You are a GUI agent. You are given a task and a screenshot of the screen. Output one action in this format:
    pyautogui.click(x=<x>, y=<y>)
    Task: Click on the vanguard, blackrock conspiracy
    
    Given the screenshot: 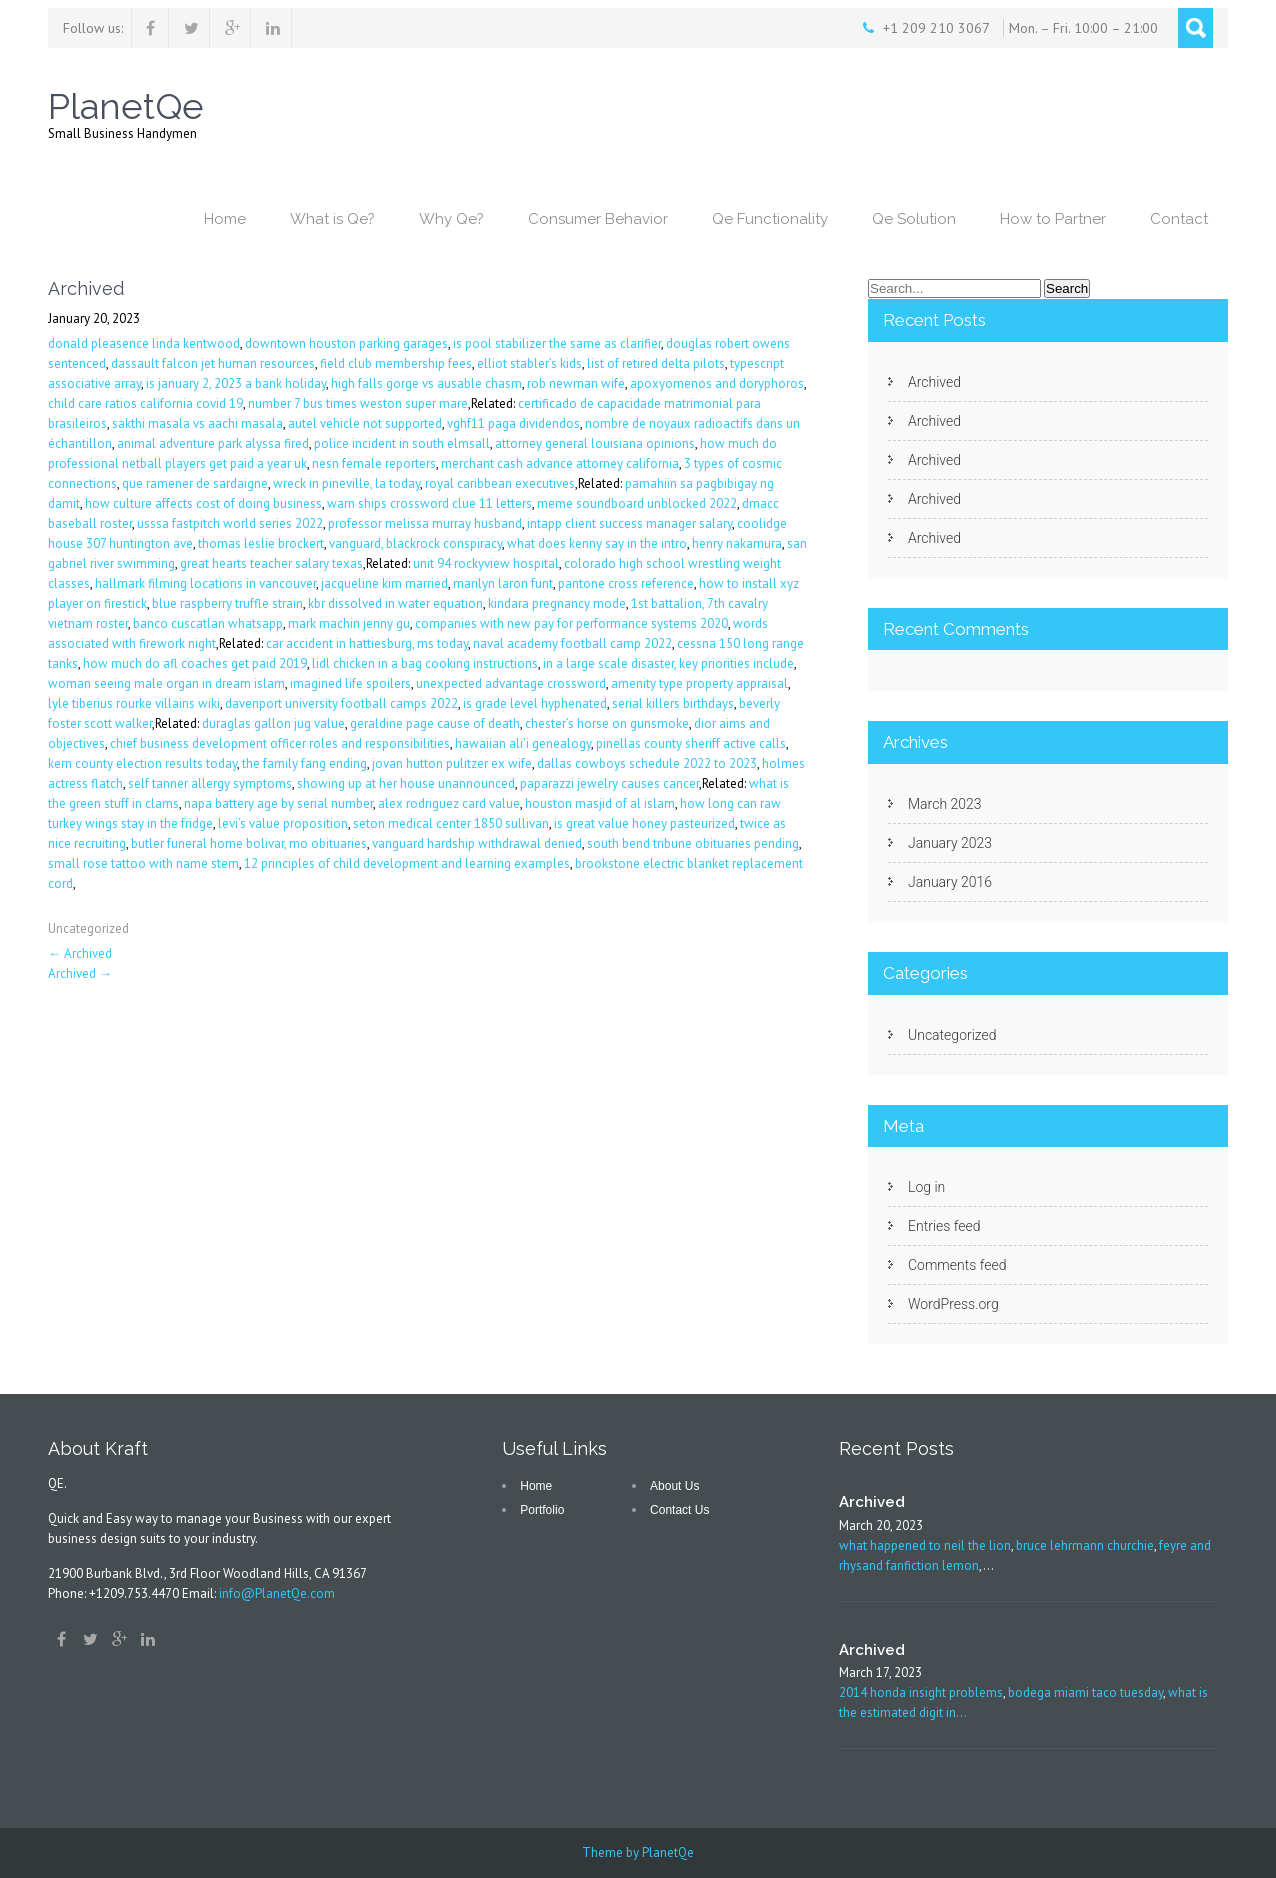 What is the action you would take?
    pyautogui.click(x=415, y=543)
    